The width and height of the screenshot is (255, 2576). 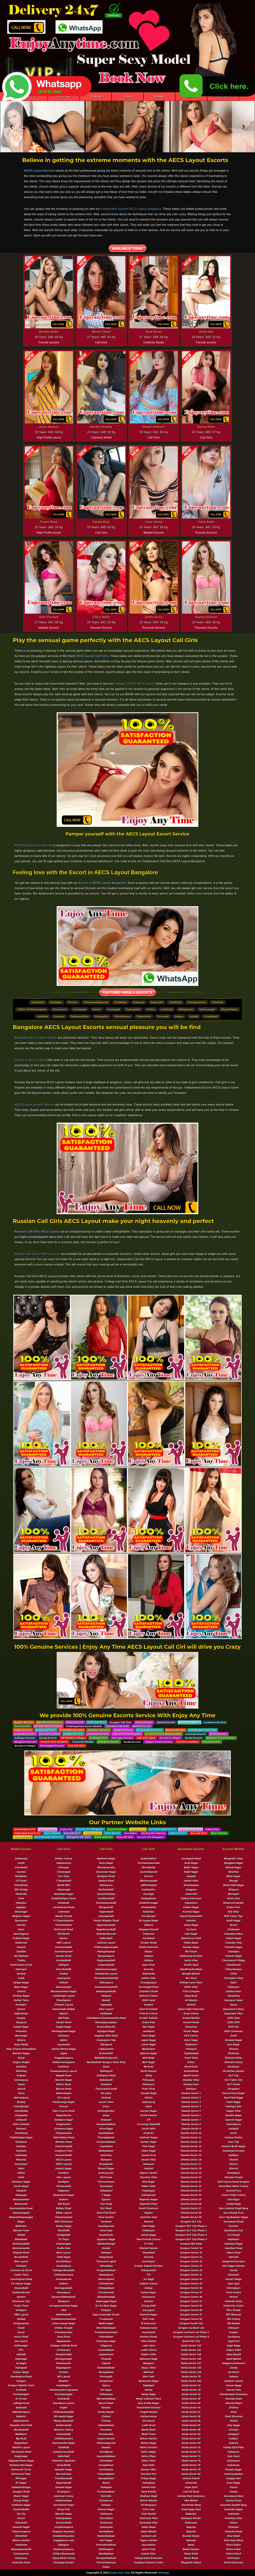 What do you see at coordinates (106, 2270) in the screenshot?
I see `Virugambakkam` at bounding box center [106, 2270].